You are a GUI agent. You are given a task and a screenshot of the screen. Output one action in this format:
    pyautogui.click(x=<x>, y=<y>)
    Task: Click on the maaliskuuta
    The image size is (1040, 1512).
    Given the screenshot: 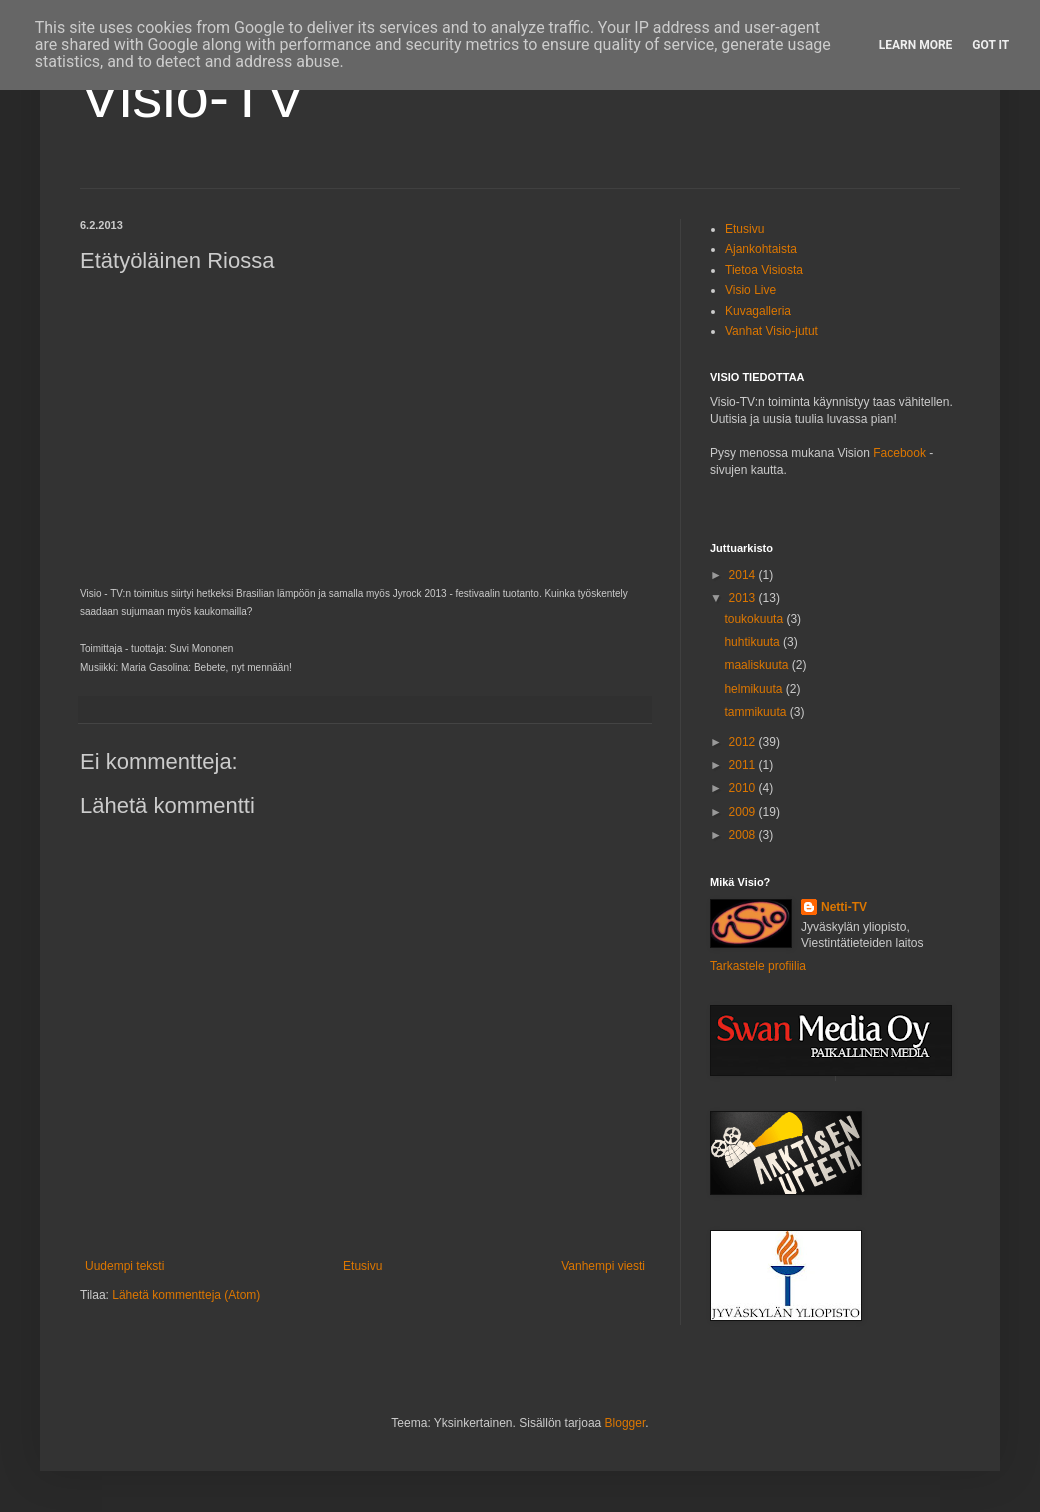 What is the action you would take?
    pyautogui.click(x=757, y=665)
    